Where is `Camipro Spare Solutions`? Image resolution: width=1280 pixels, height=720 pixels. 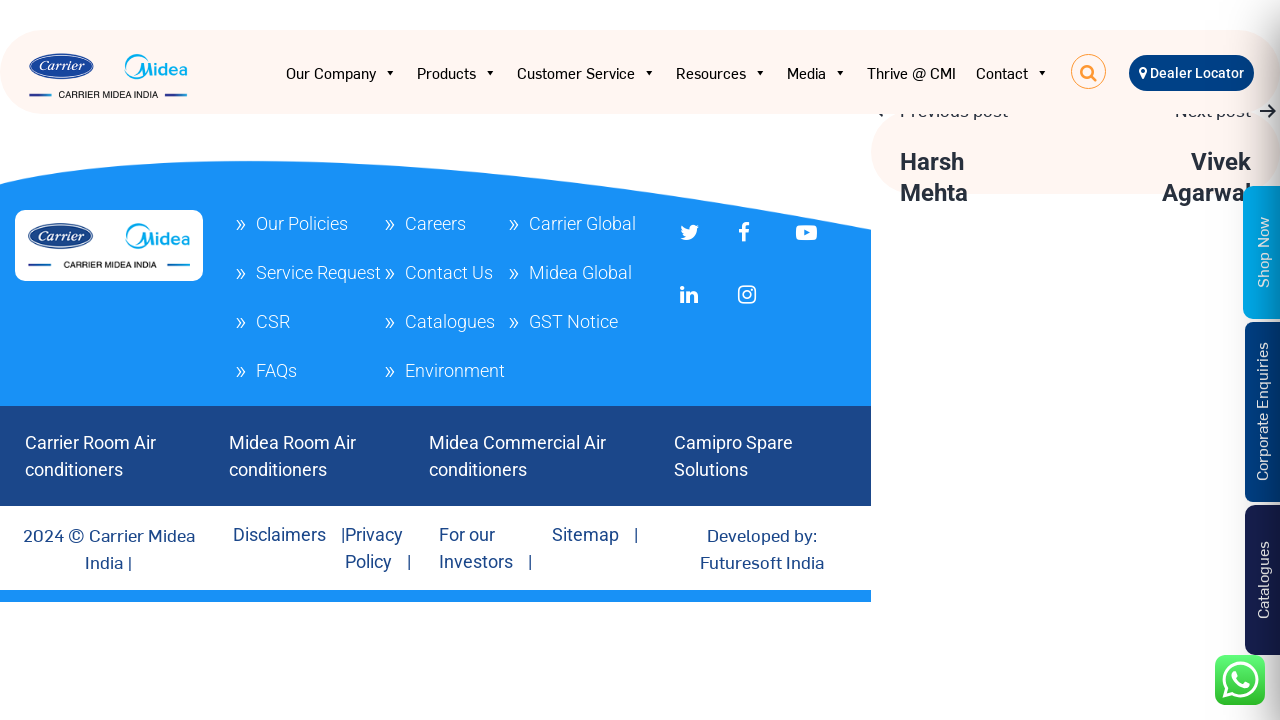
Camipro Spare Solutions is located at coordinates (733, 456).